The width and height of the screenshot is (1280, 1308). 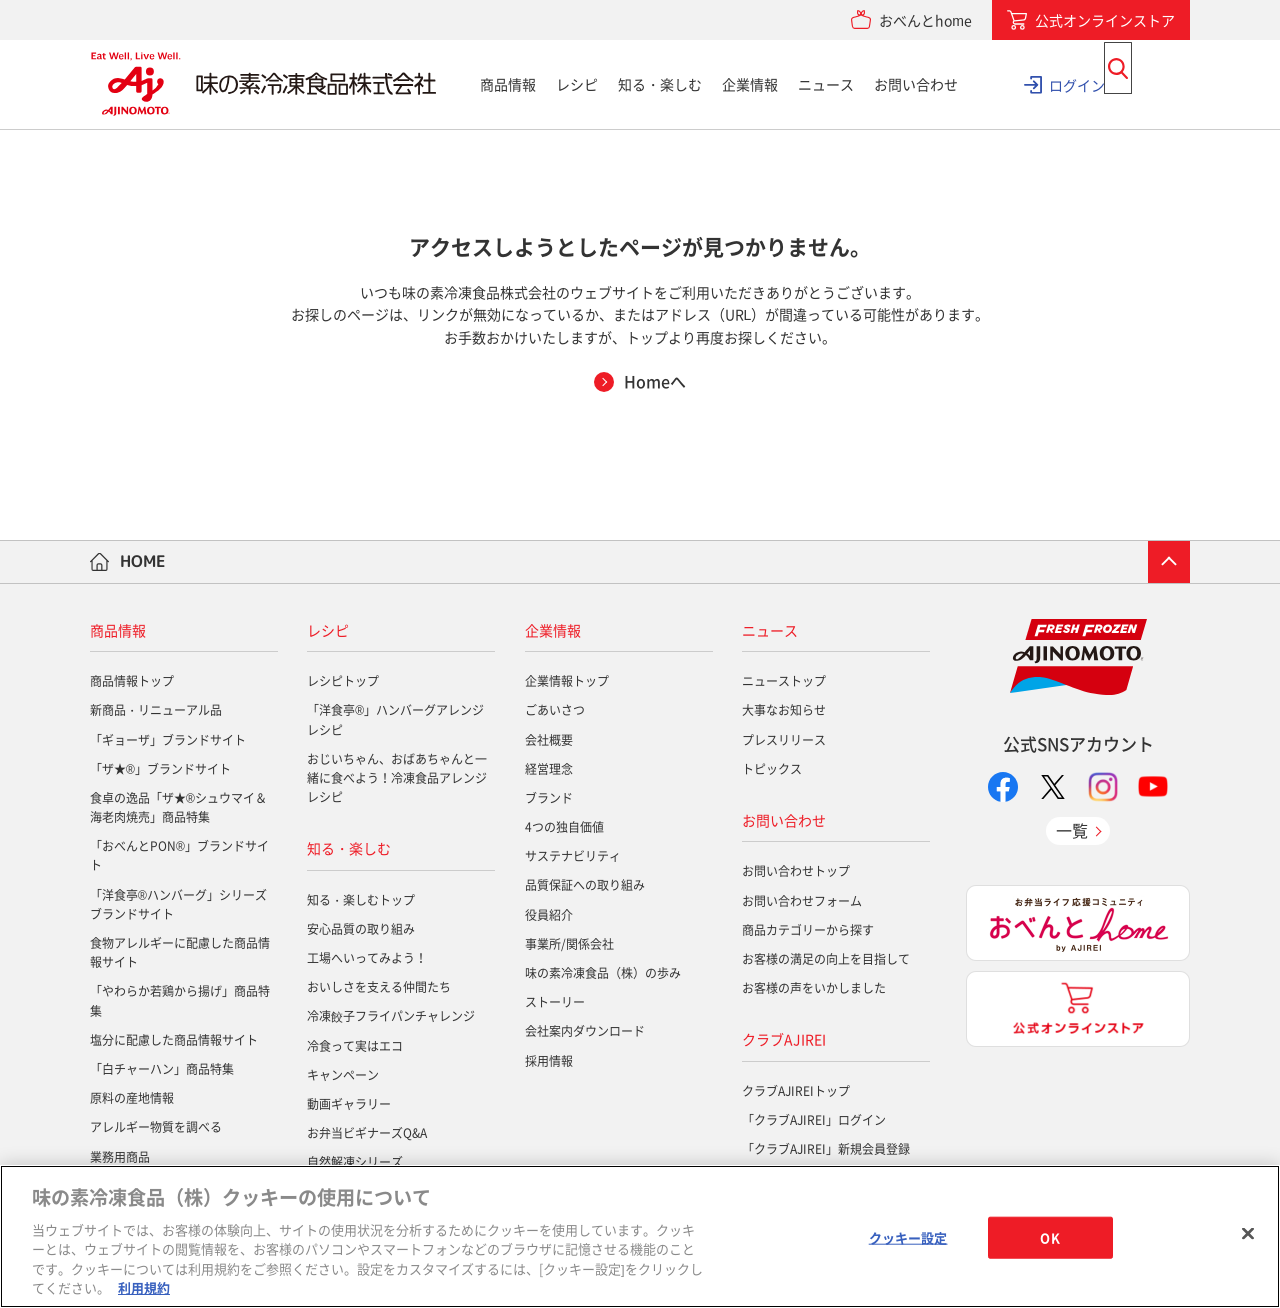 I want to click on 「洋食亭®ハンバーグ」シリーズブランドサイト, so click(x=178, y=904).